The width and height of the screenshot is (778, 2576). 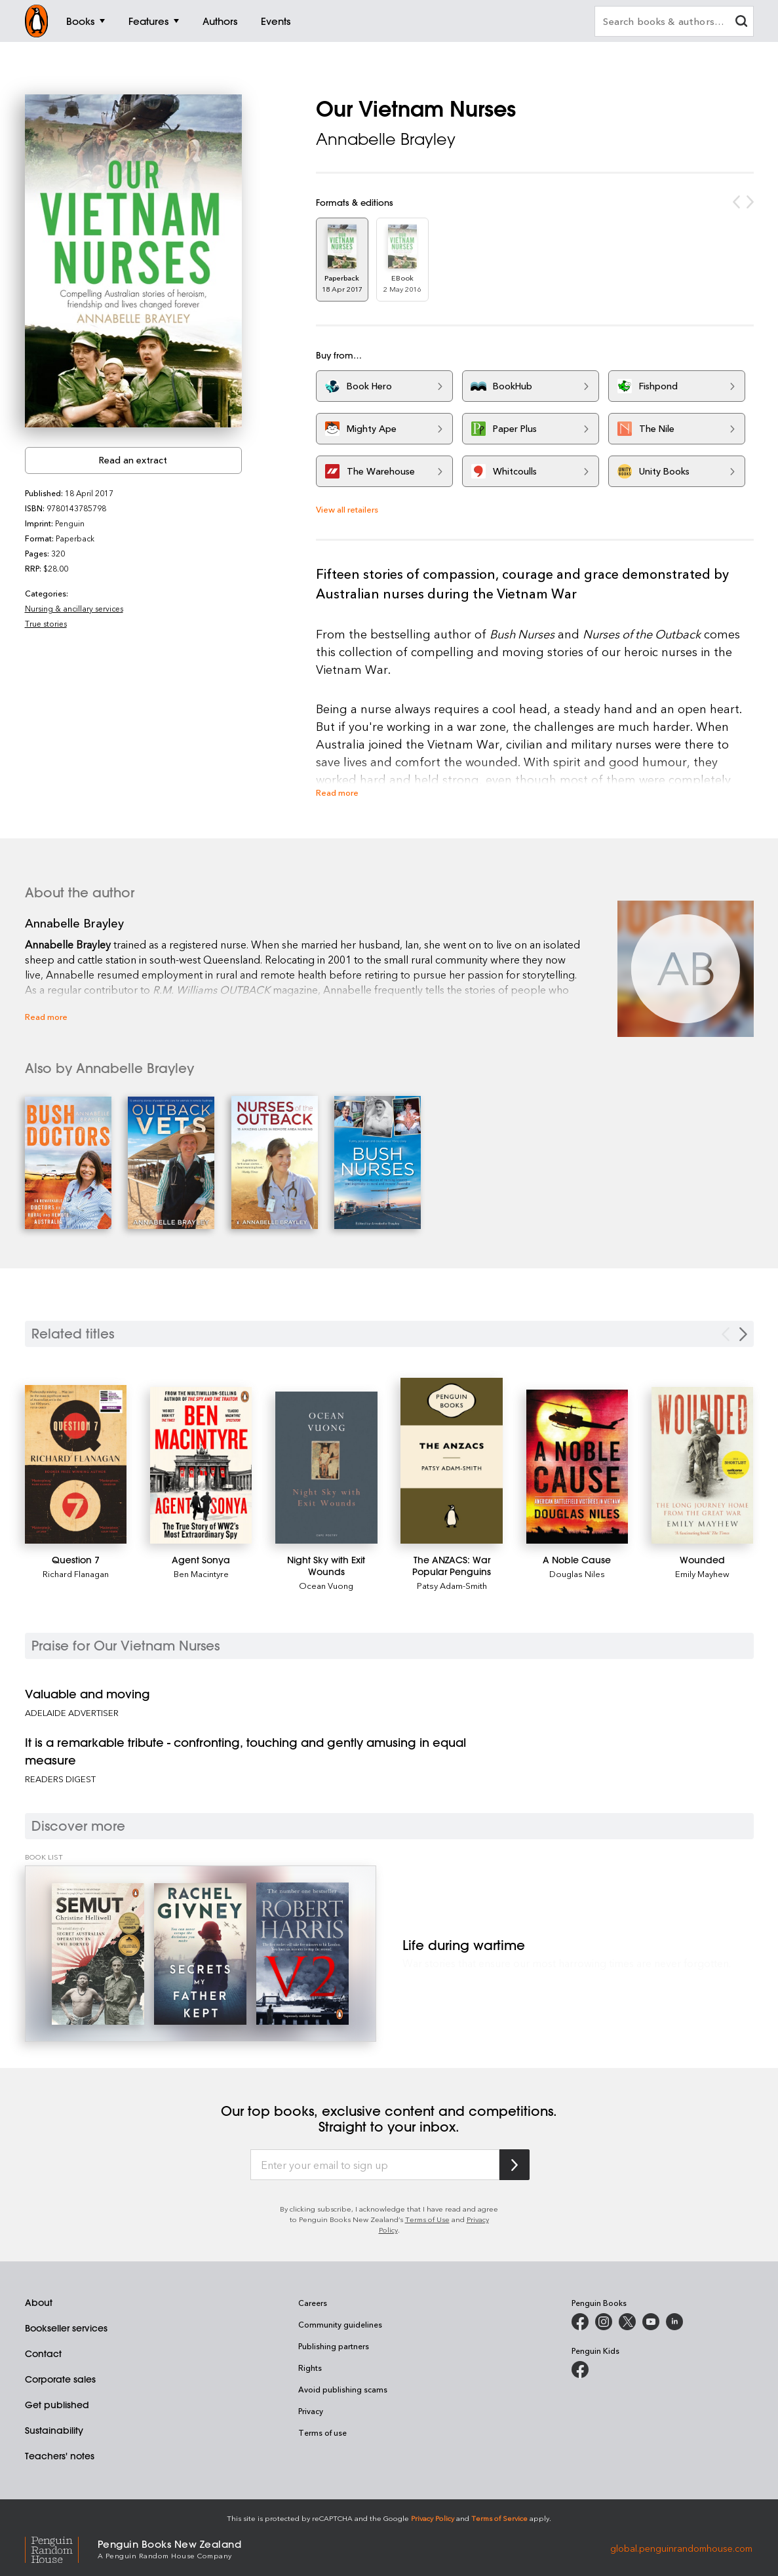 What do you see at coordinates (66, 2328) in the screenshot?
I see `Bookseller services` at bounding box center [66, 2328].